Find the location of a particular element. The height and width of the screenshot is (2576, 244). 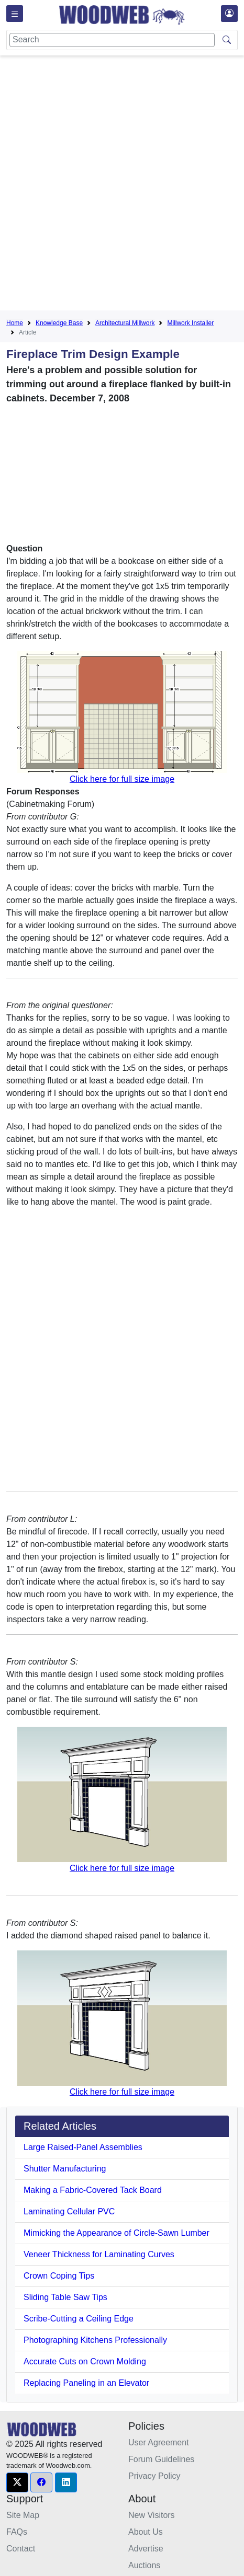

Knowledge Base is located at coordinates (59, 323).